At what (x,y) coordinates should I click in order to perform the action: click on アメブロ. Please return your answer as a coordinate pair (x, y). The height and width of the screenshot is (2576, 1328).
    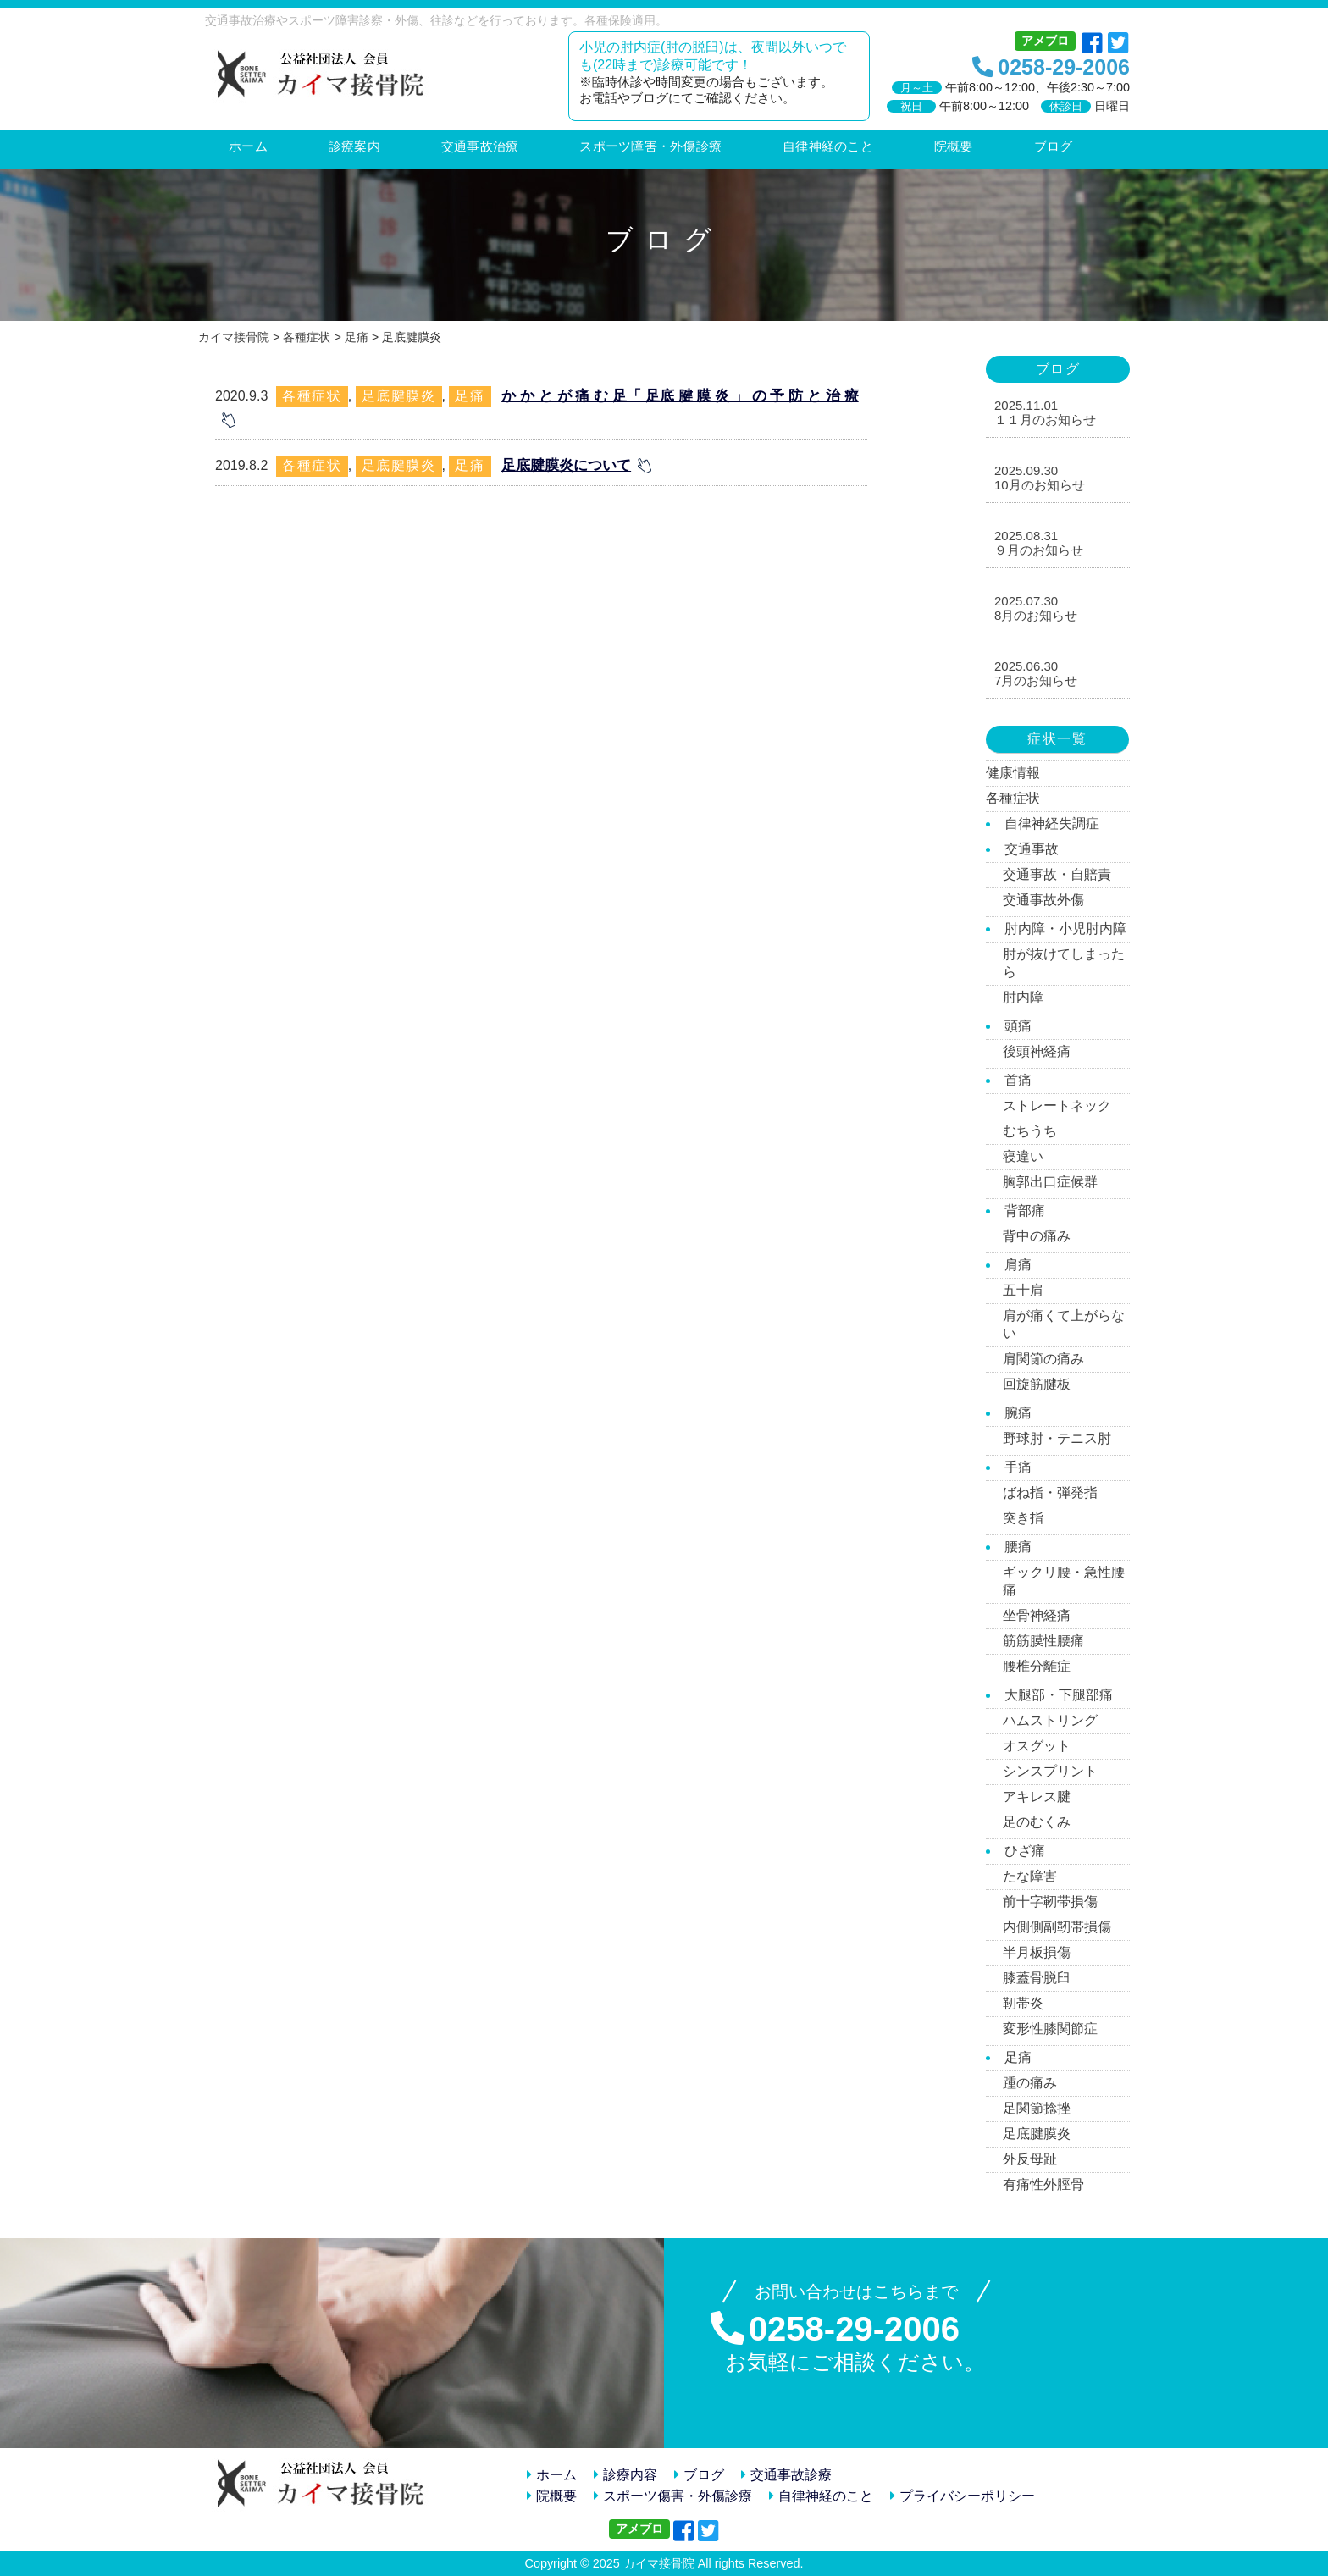
    Looking at the image, I should click on (1045, 40).